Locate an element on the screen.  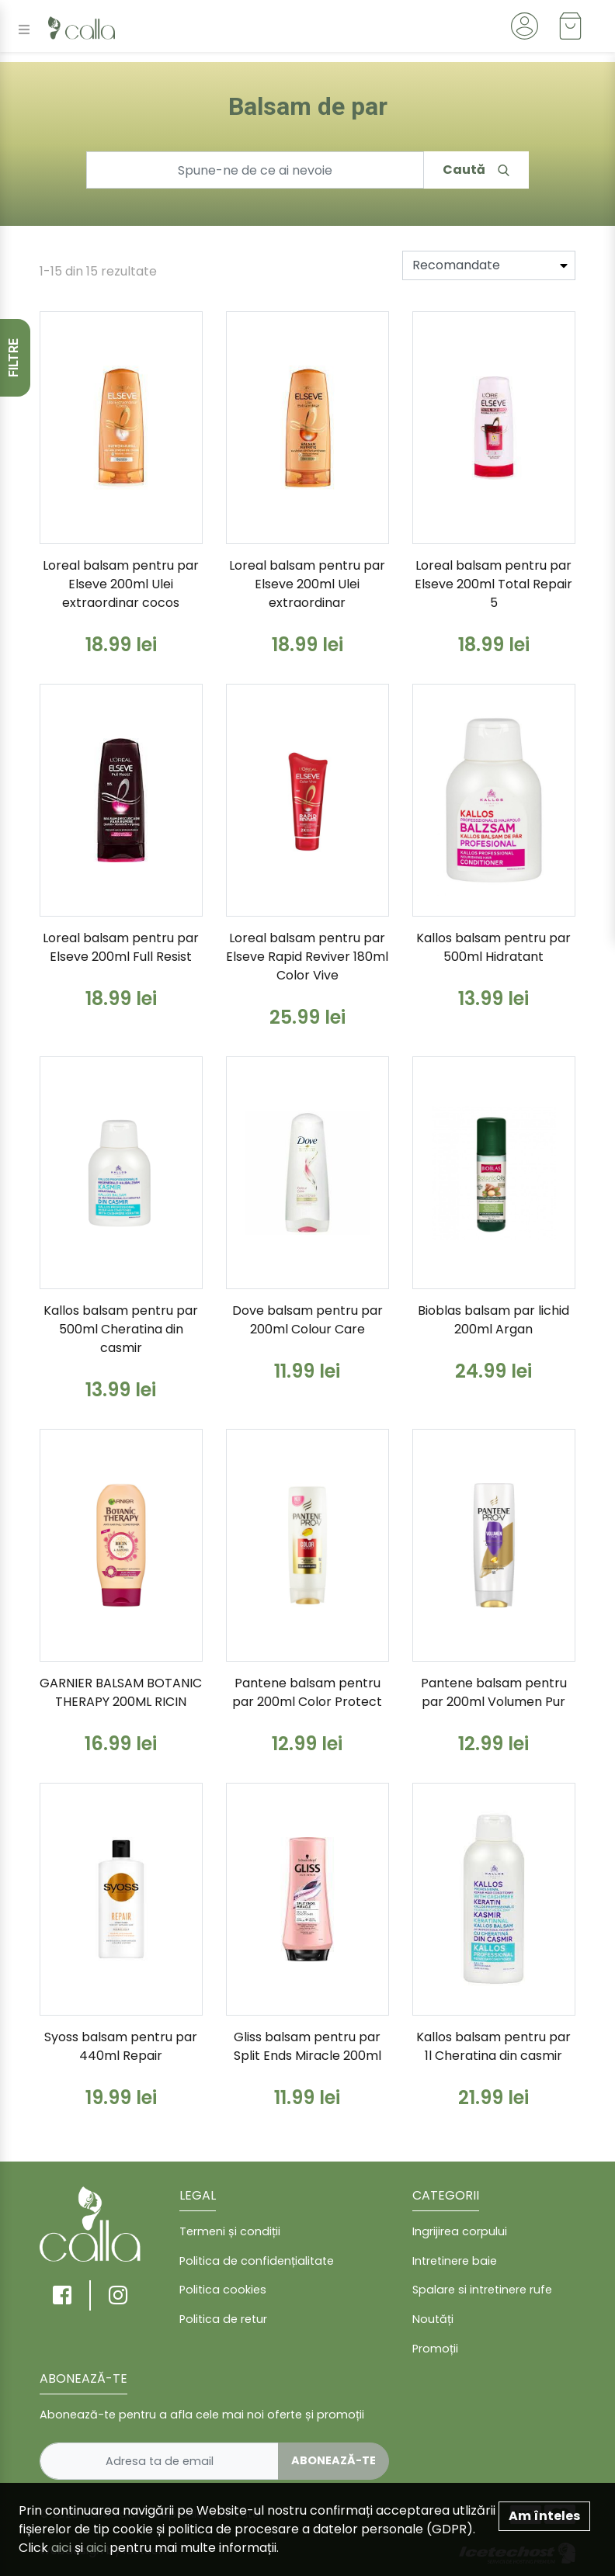
Ingrijirea corpului is located at coordinates (459, 2231).